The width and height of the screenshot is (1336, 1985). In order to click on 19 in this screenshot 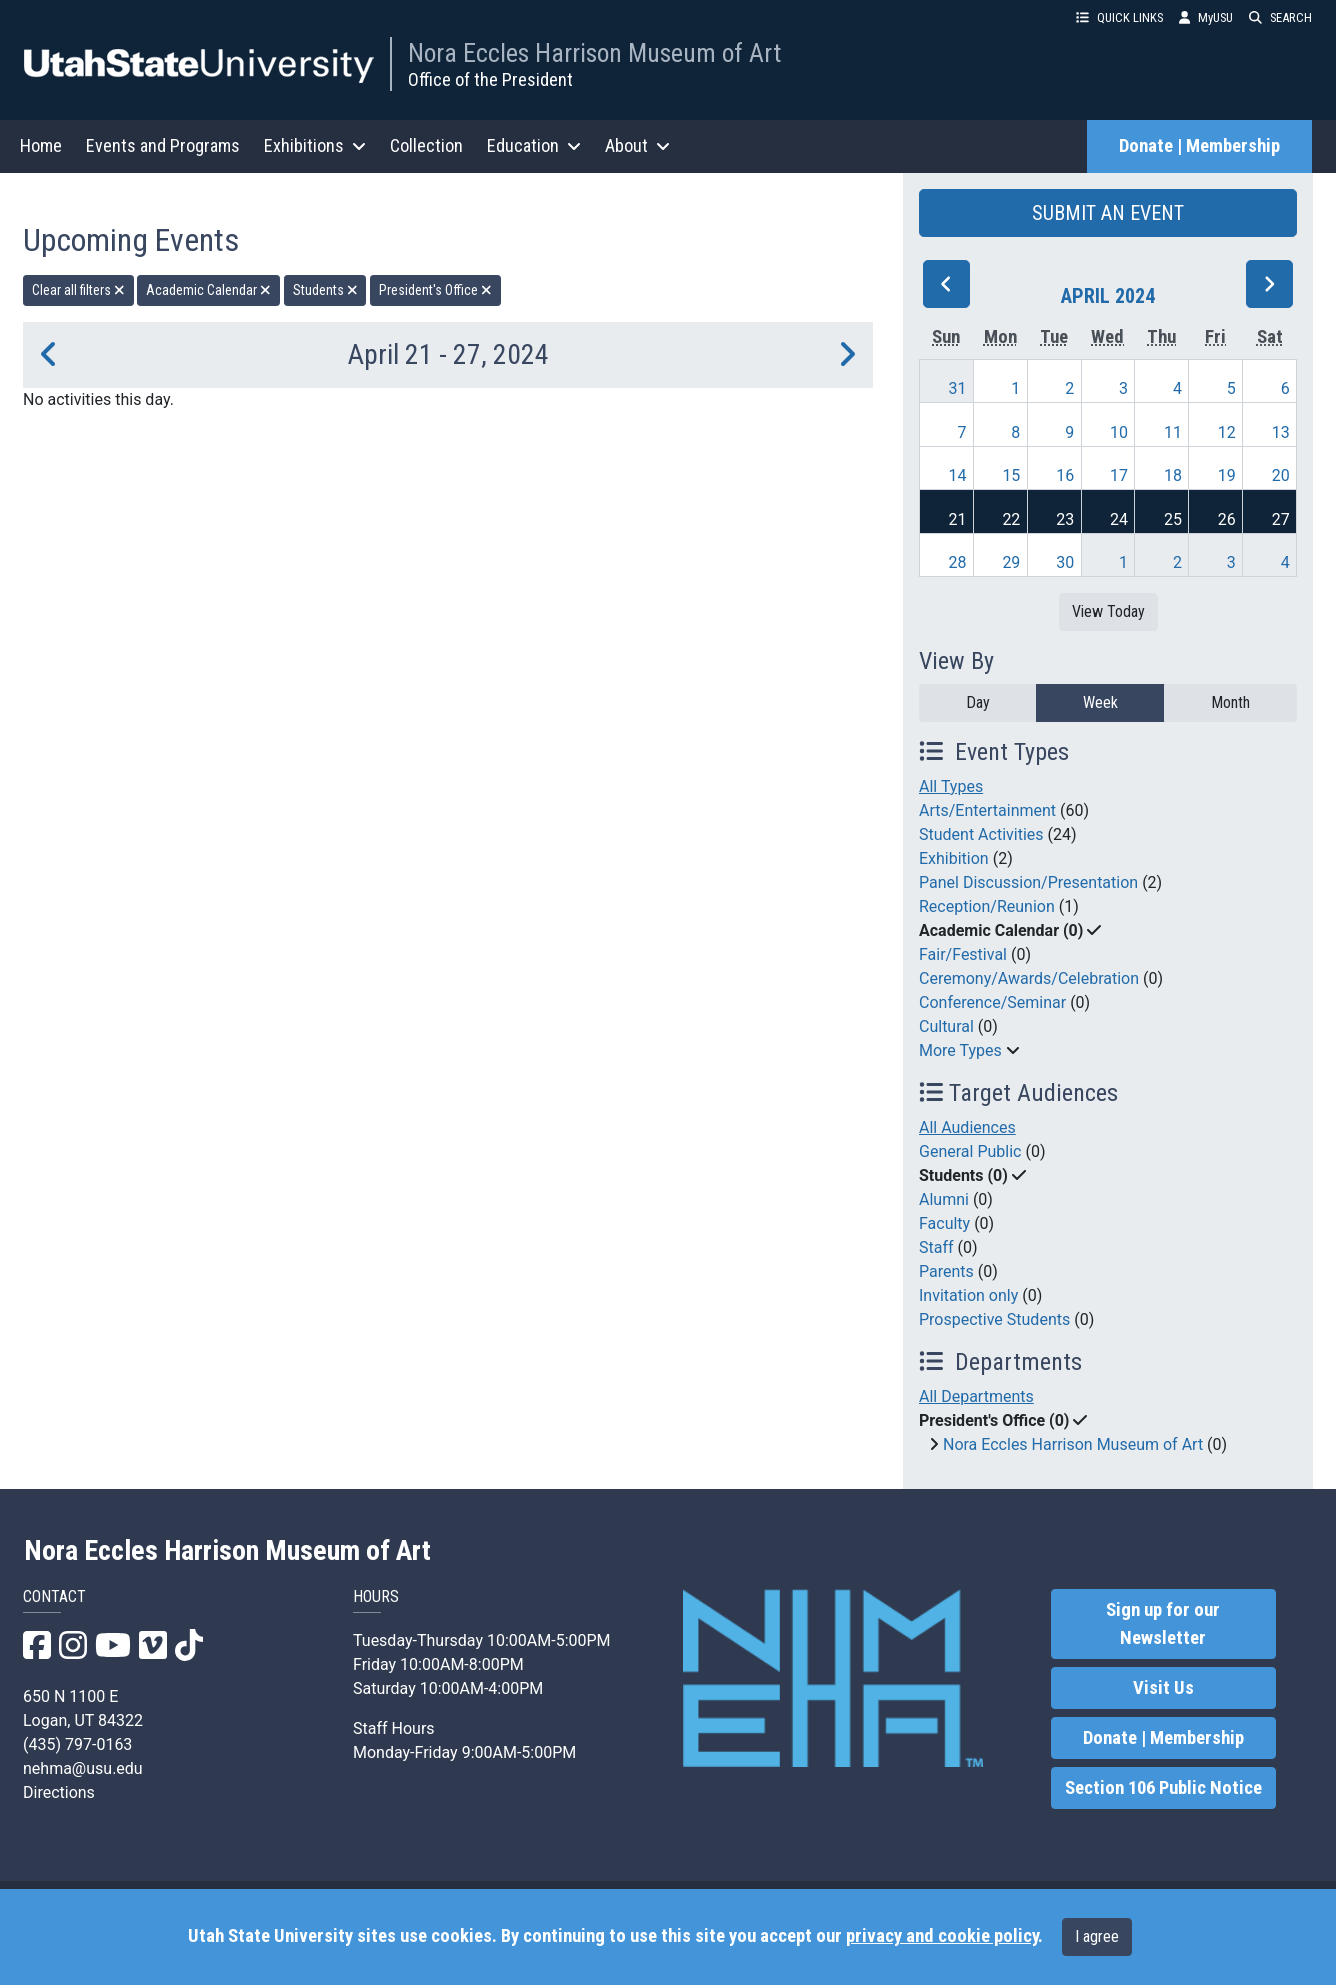, I will do `click(1227, 475)`.